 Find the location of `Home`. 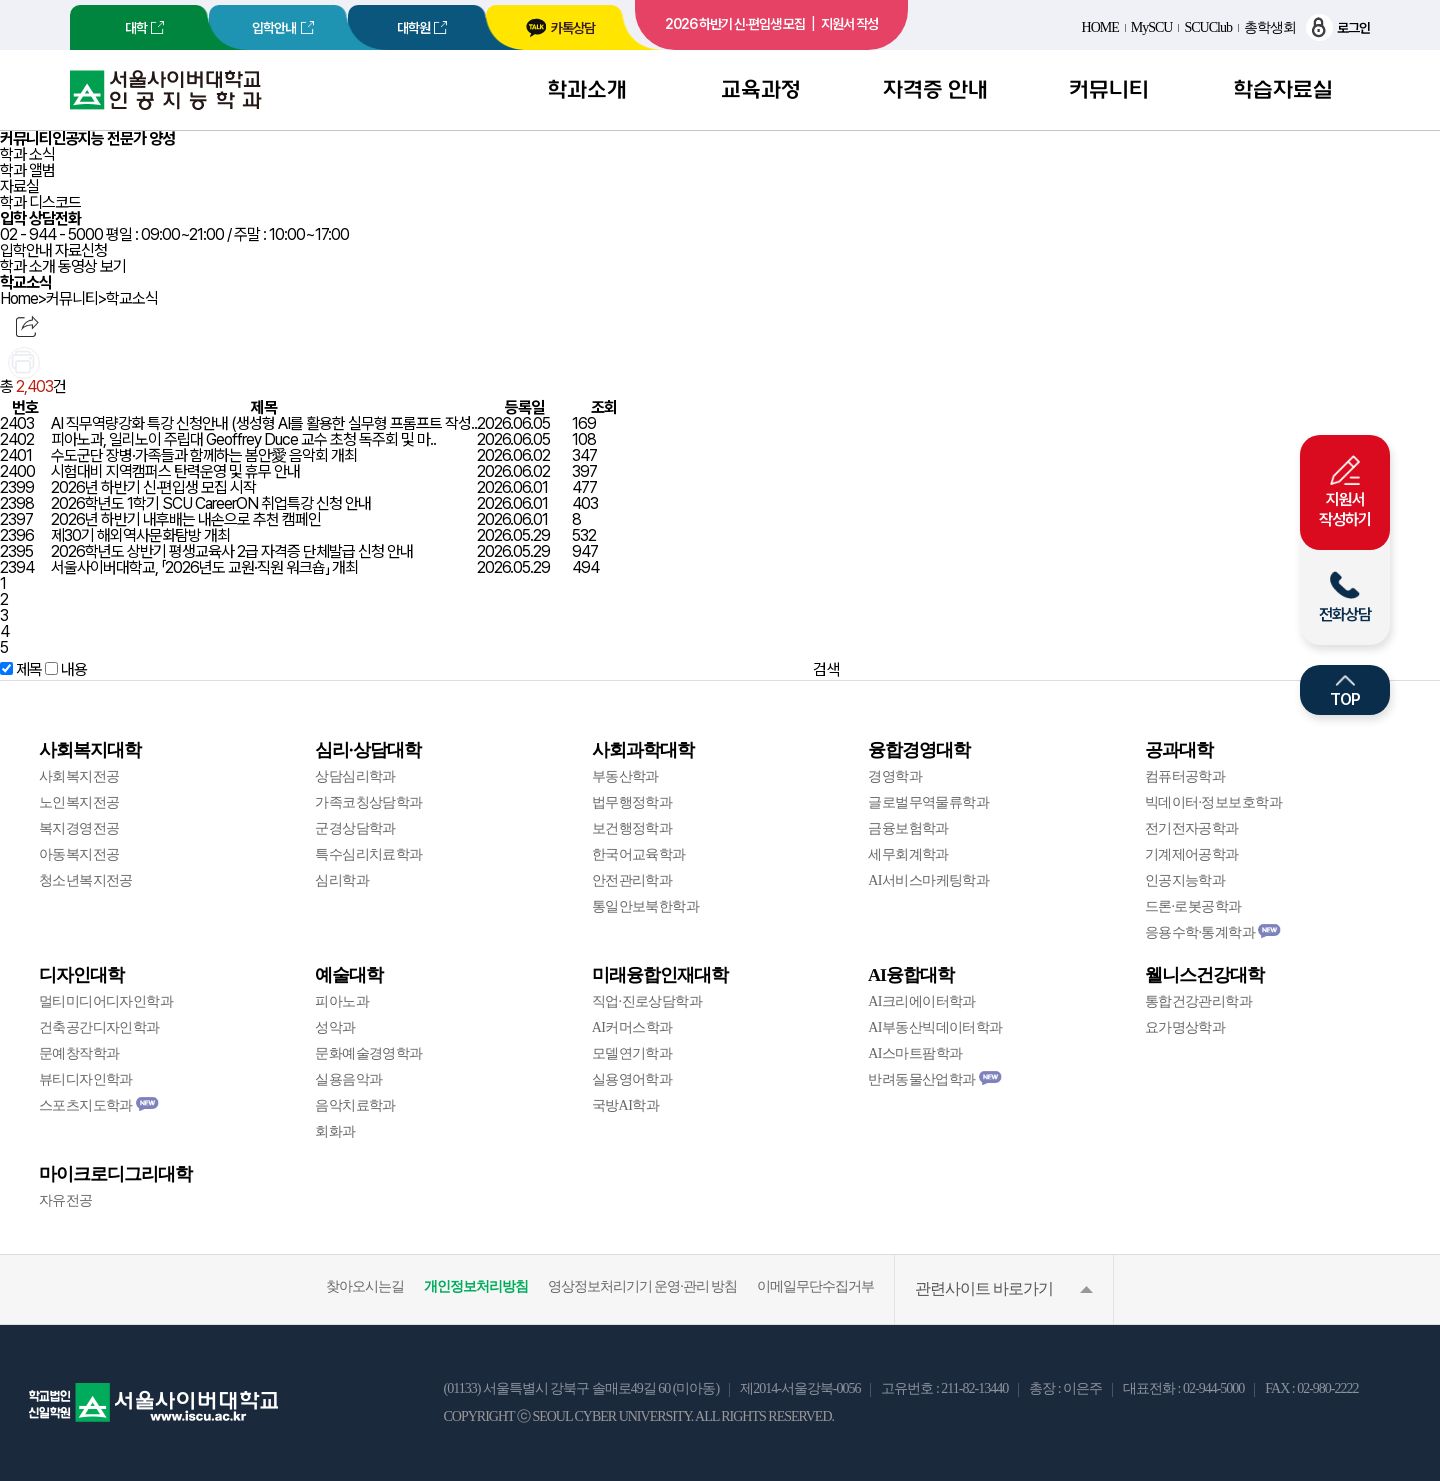

Home is located at coordinates (19, 299).